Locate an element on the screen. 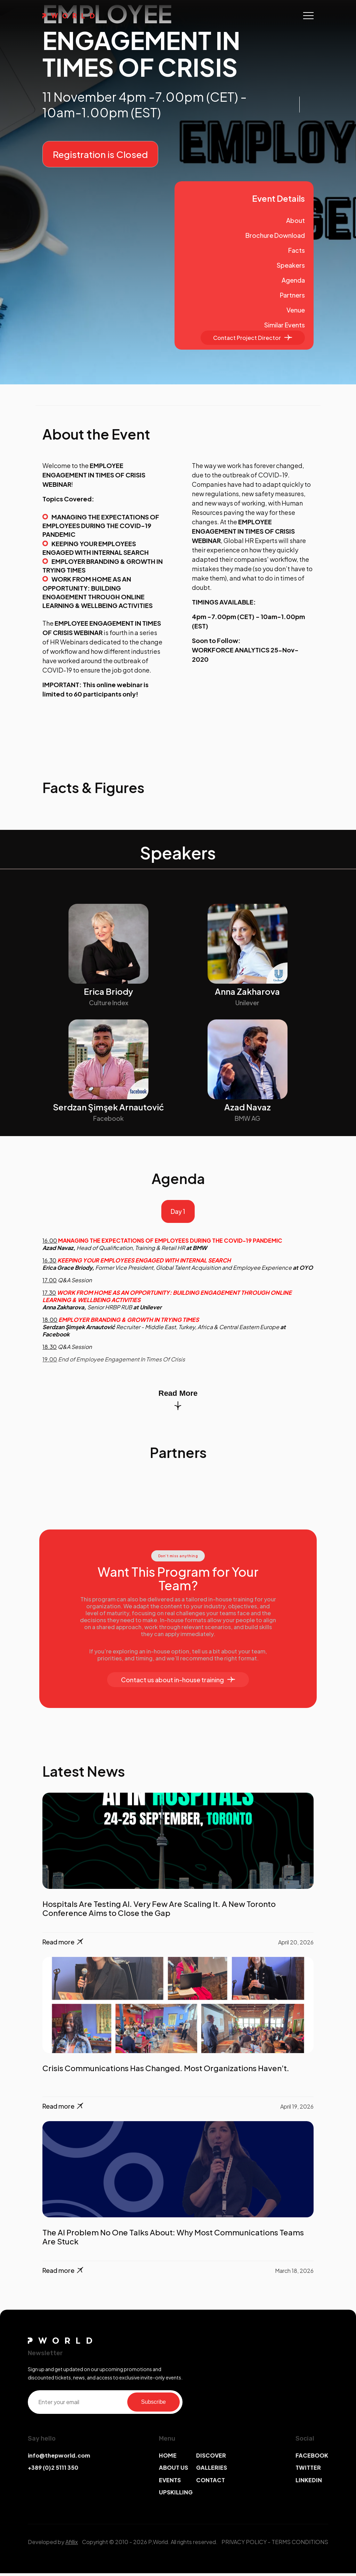 Image resolution: width=356 pixels, height=2576 pixels. Afillix is located at coordinates (71, 2544).